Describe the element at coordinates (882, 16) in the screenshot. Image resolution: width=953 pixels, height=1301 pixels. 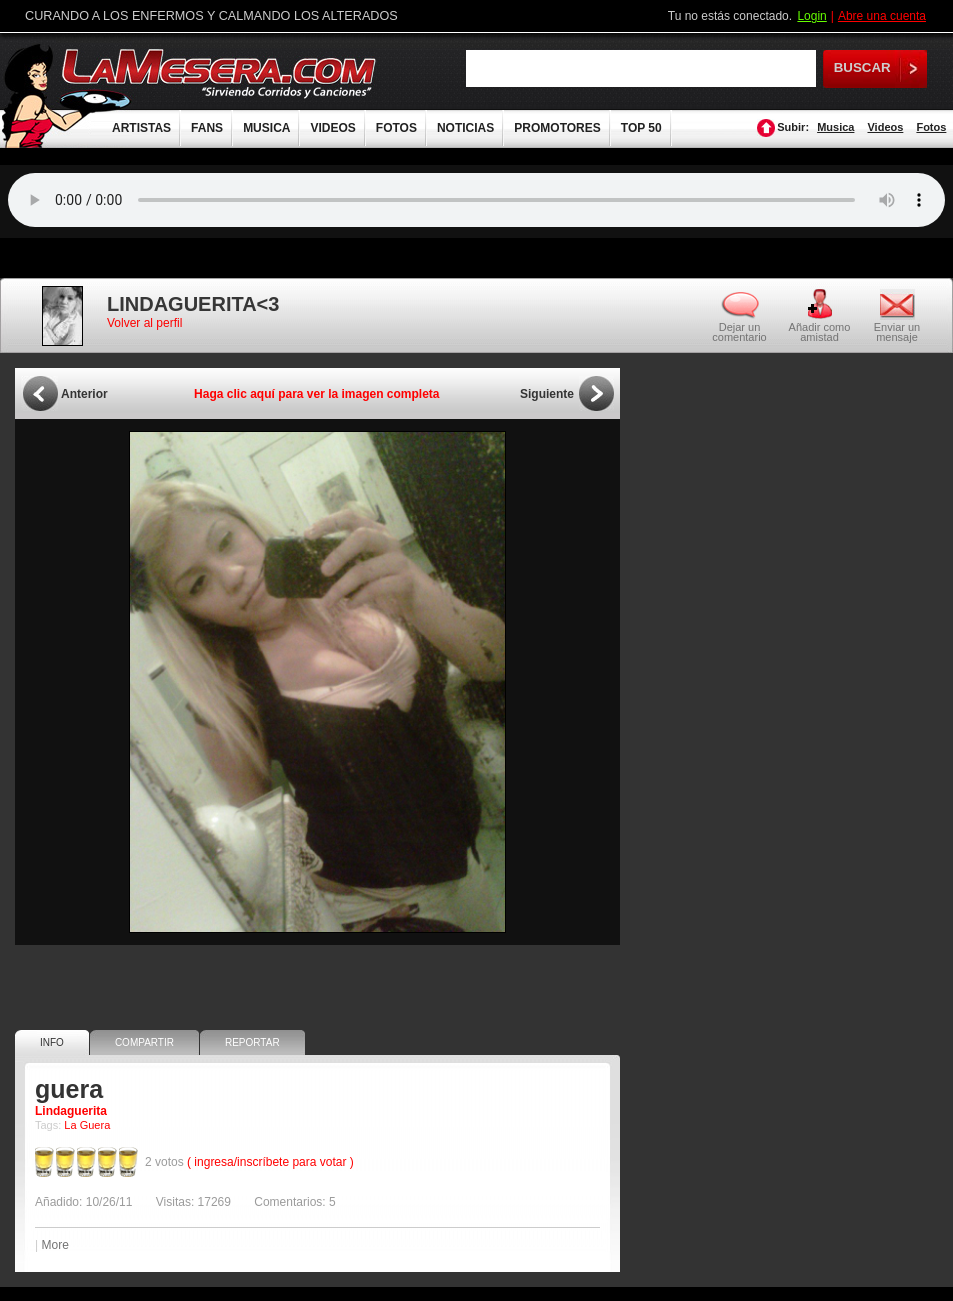
I see `Abre una cuenta` at that location.